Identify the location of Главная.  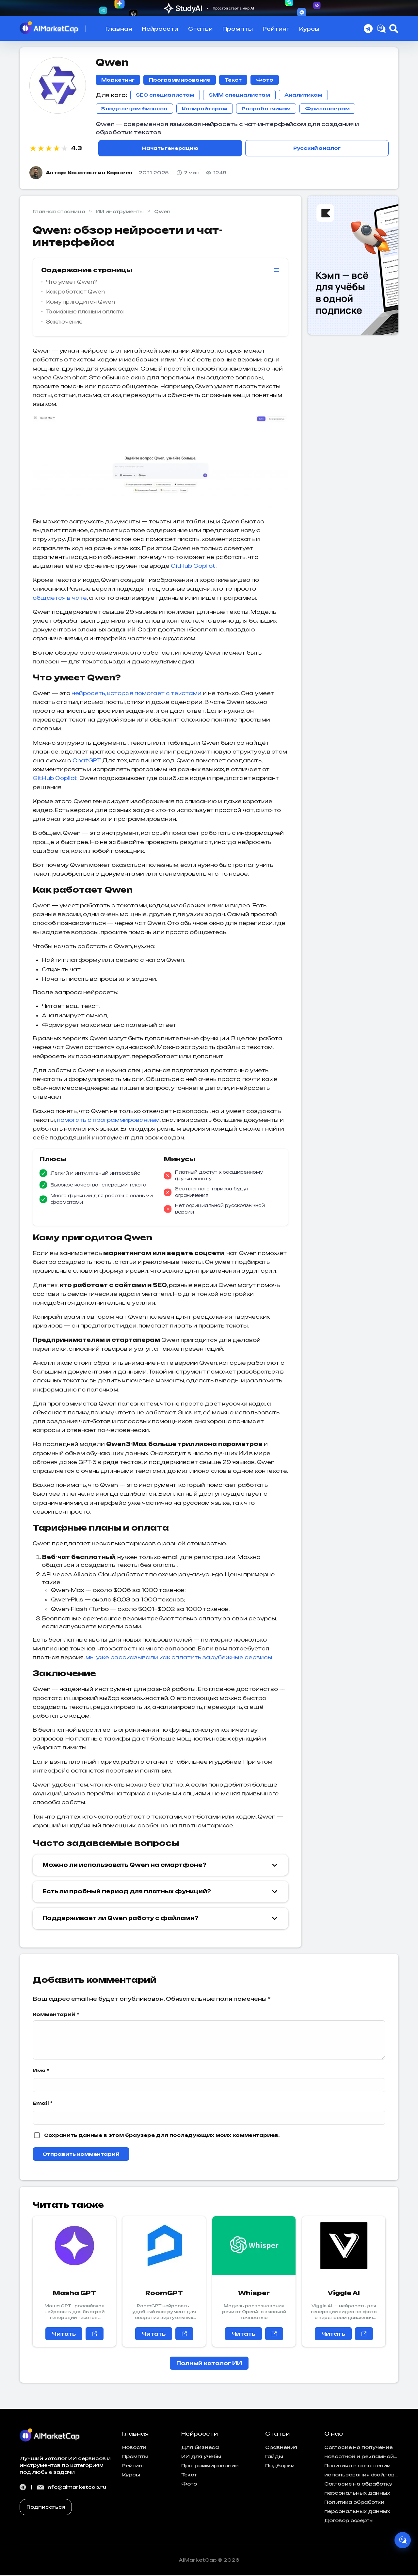
(118, 28).